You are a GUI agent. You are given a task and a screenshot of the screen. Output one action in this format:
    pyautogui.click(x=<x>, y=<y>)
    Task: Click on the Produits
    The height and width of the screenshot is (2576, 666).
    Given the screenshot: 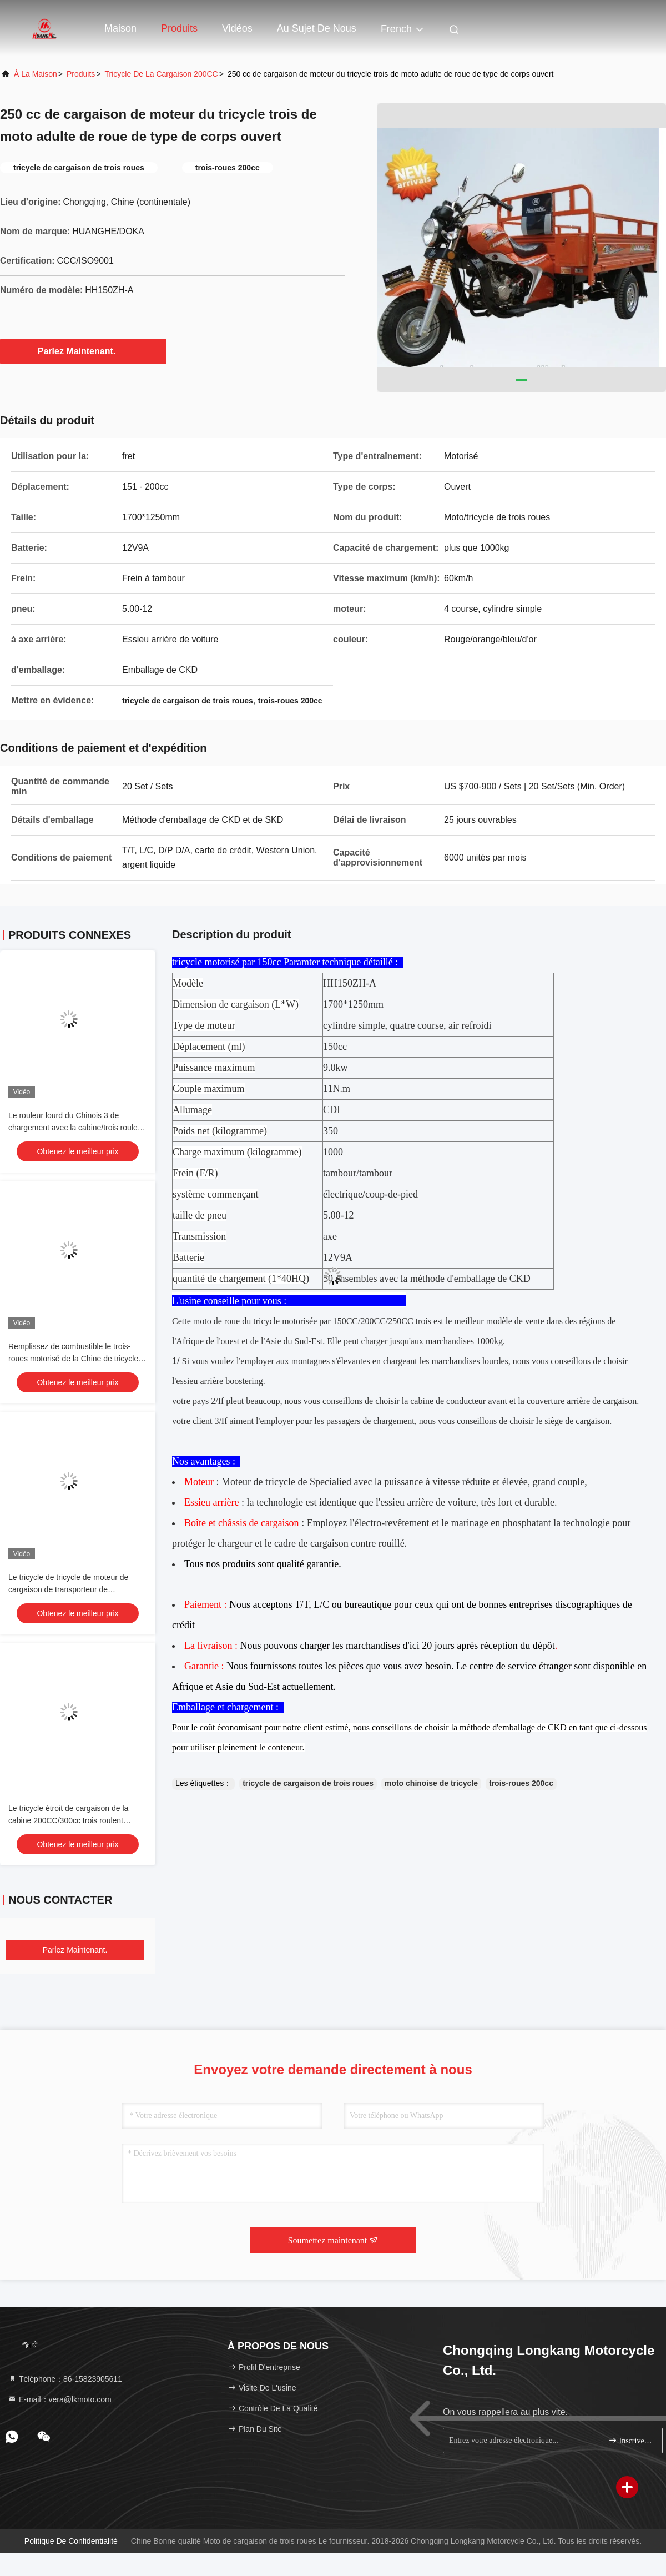 What is the action you would take?
    pyautogui.click(x=179, y=28)
    